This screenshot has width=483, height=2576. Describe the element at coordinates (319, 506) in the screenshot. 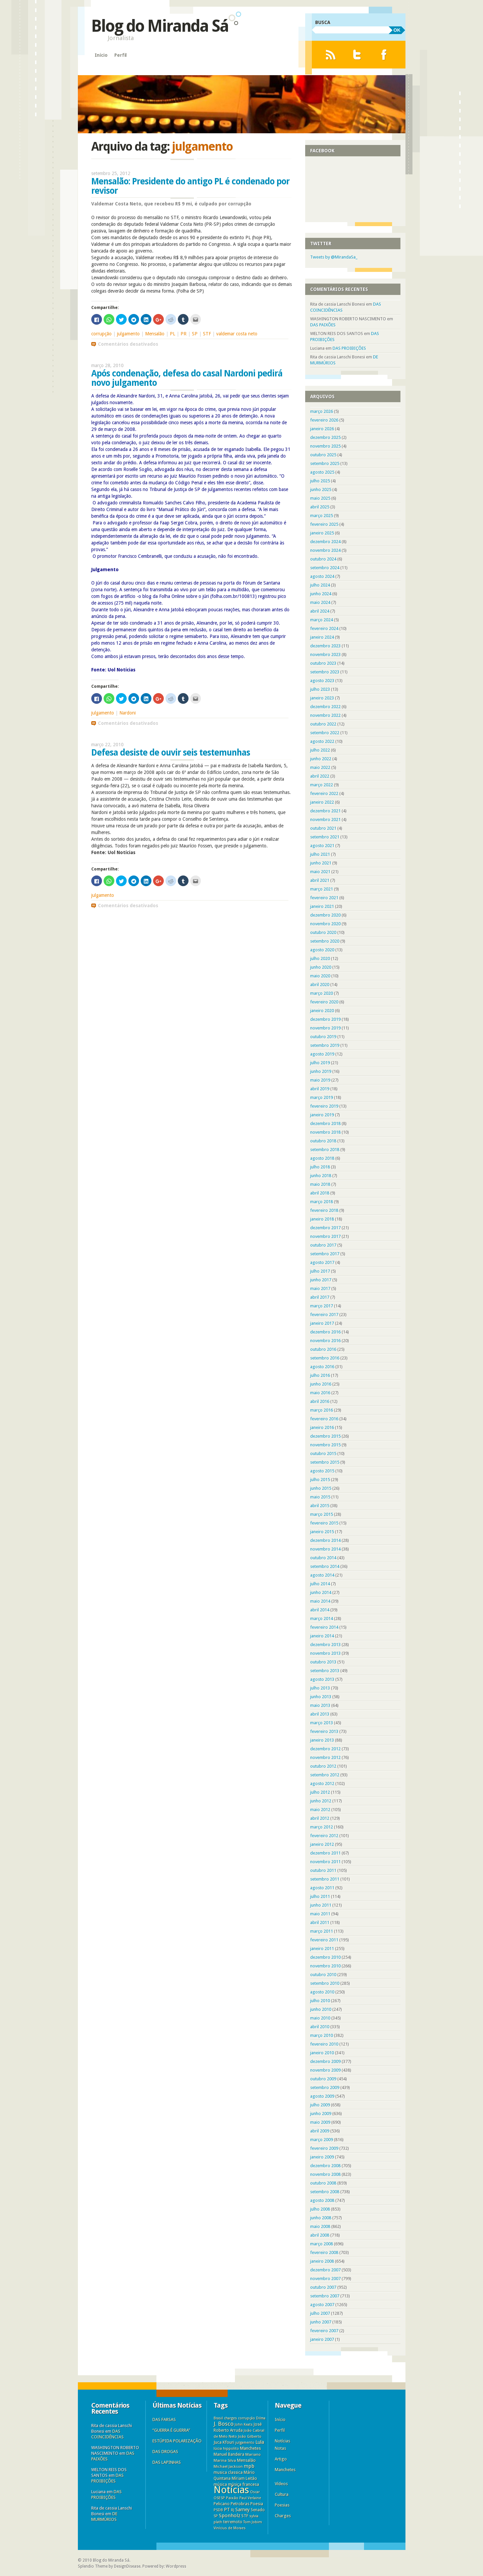

I see `abril 2025` at that location.